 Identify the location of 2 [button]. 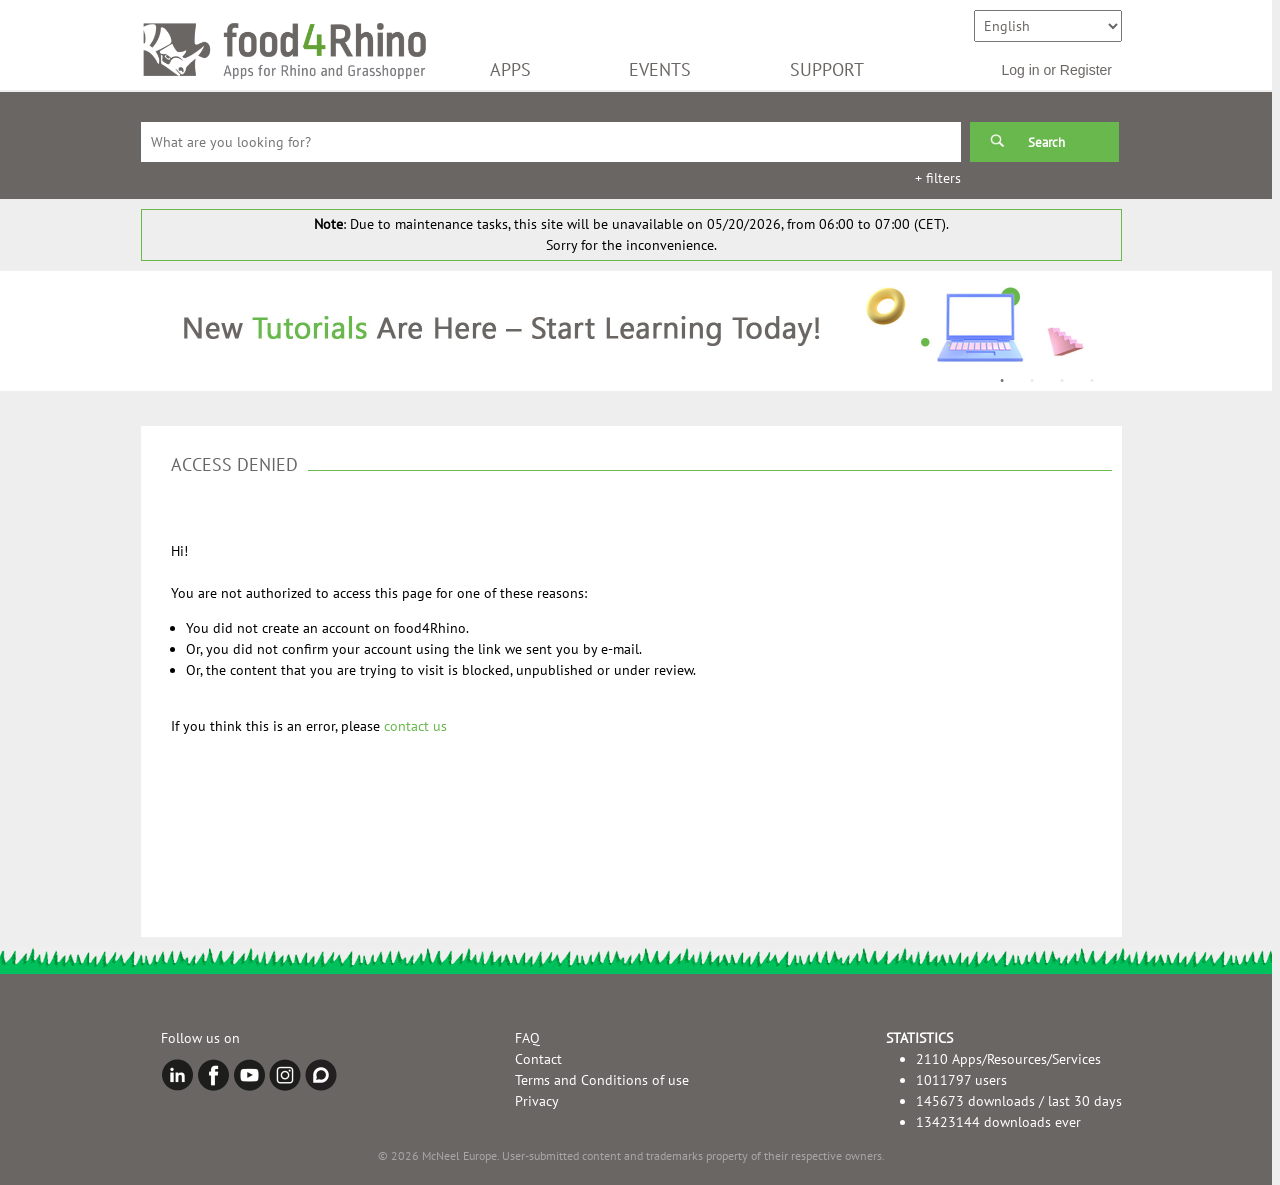
(1032, 381).